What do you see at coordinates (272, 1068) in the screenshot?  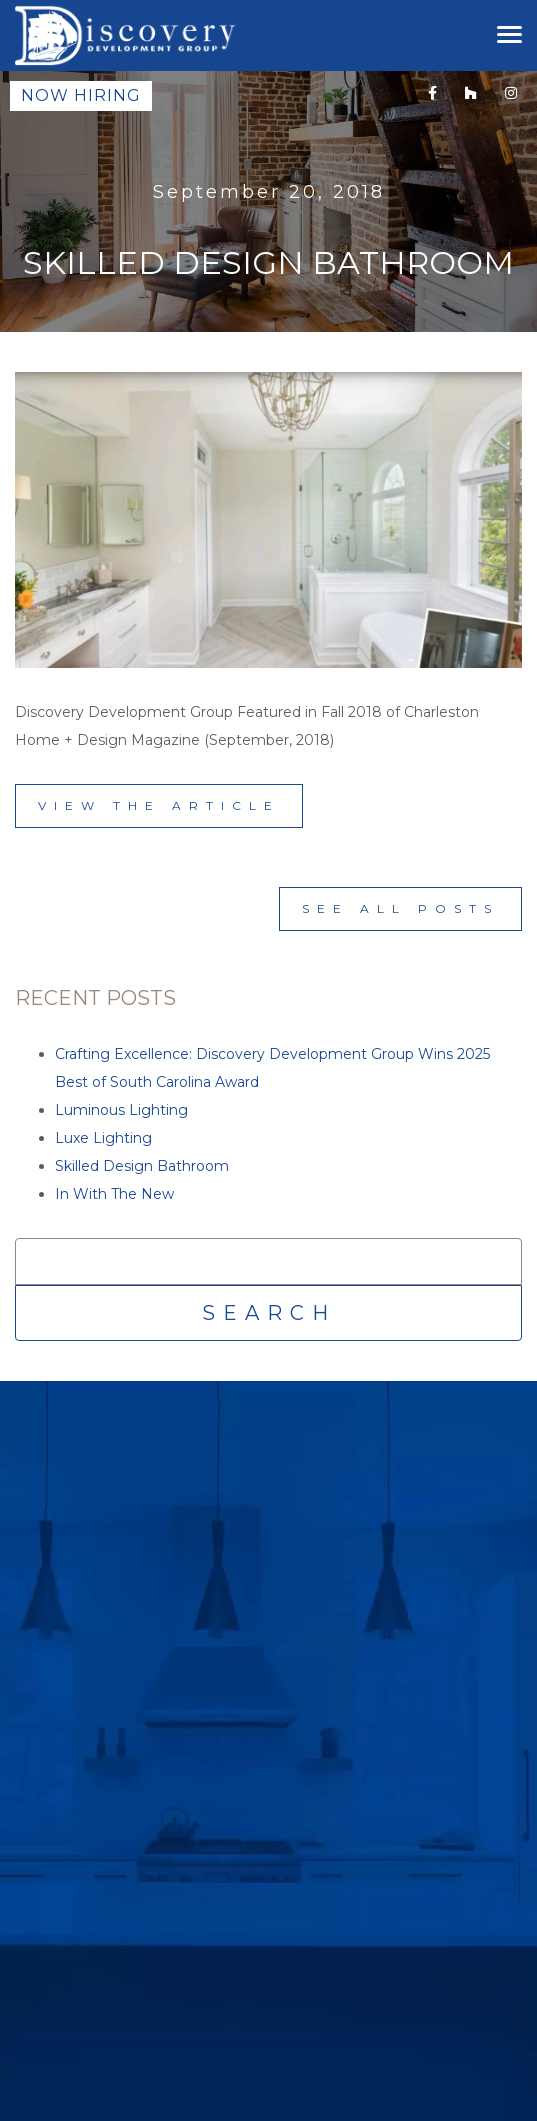 I see `Crafting Excellence: Discovery Development Group Wins 2025 Best of South Carolina Award` at bounding box center [272, 1068].